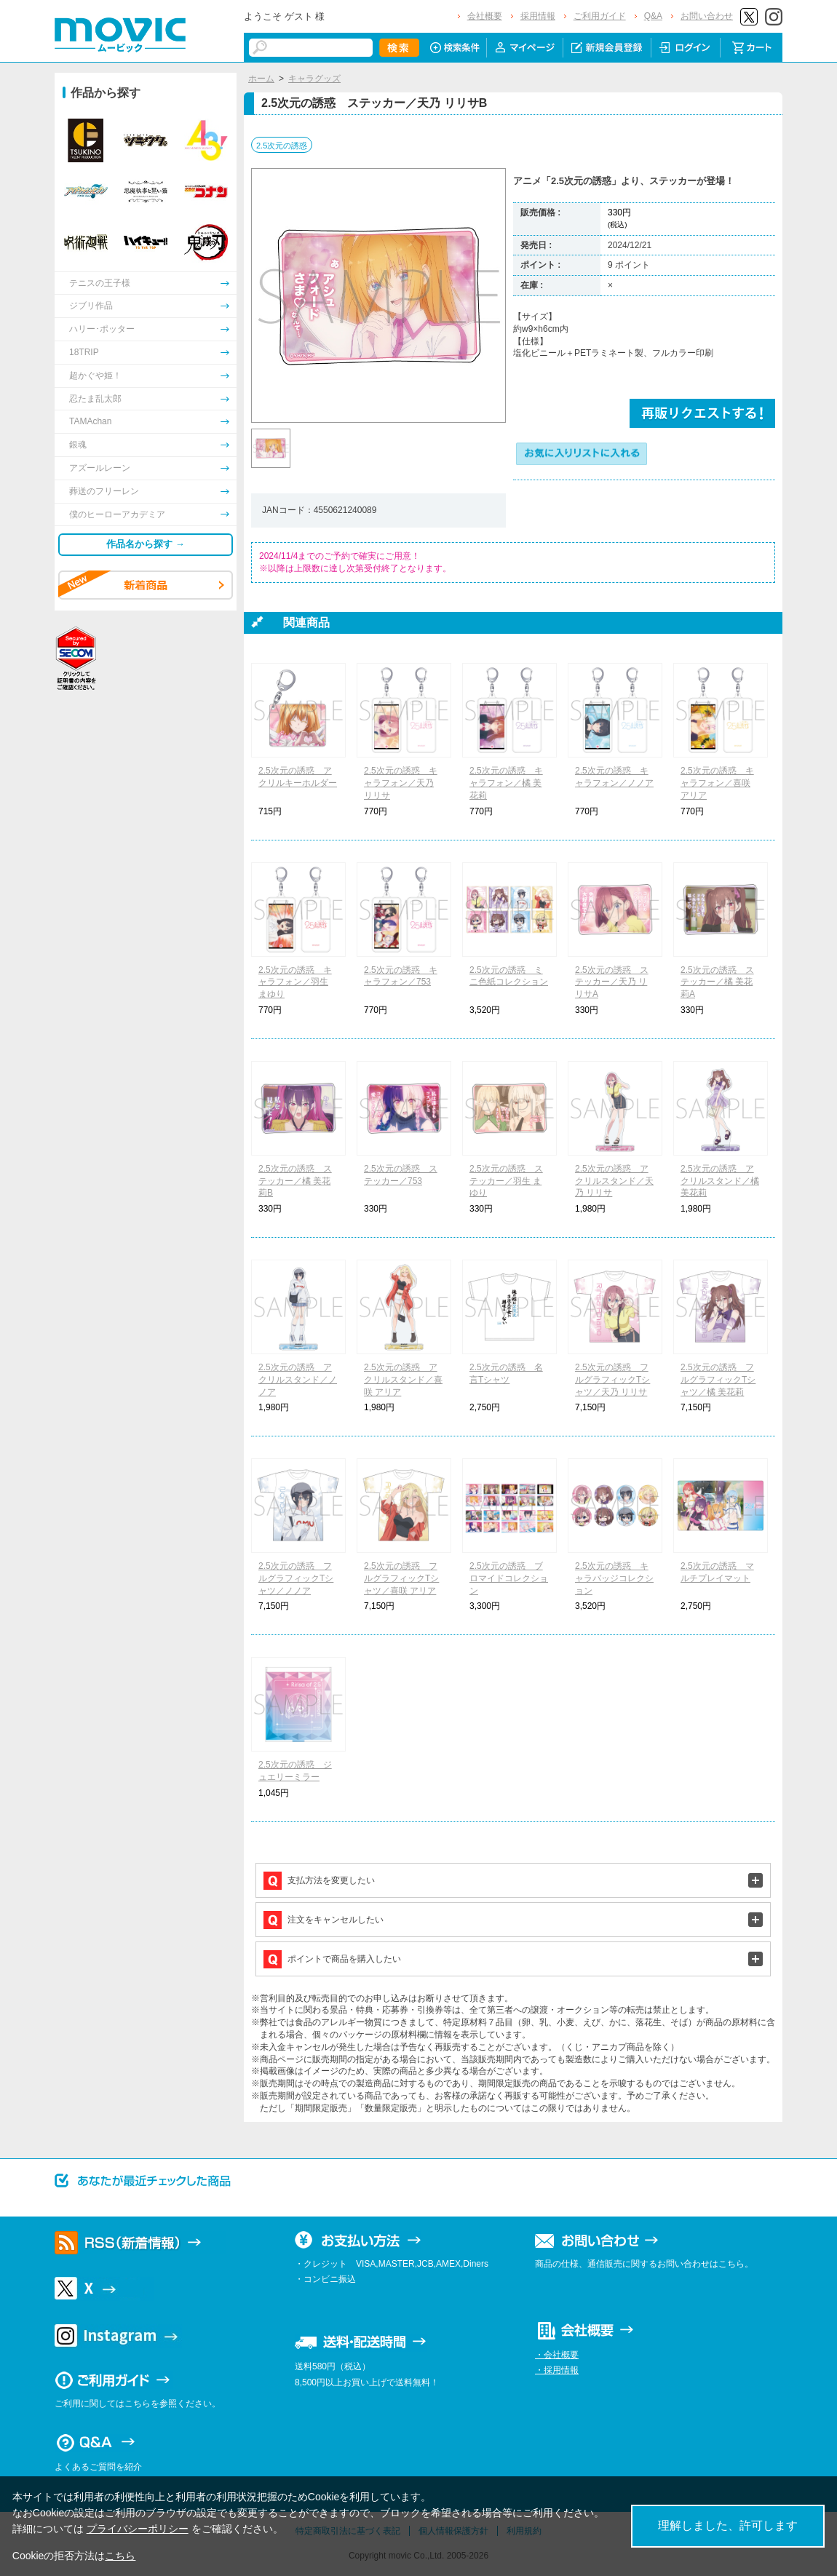 The image size is (837, 2576). Describe the element at coordinates (281, 145) in the screenshot. I see `2.5次元の誘惑` at that location.